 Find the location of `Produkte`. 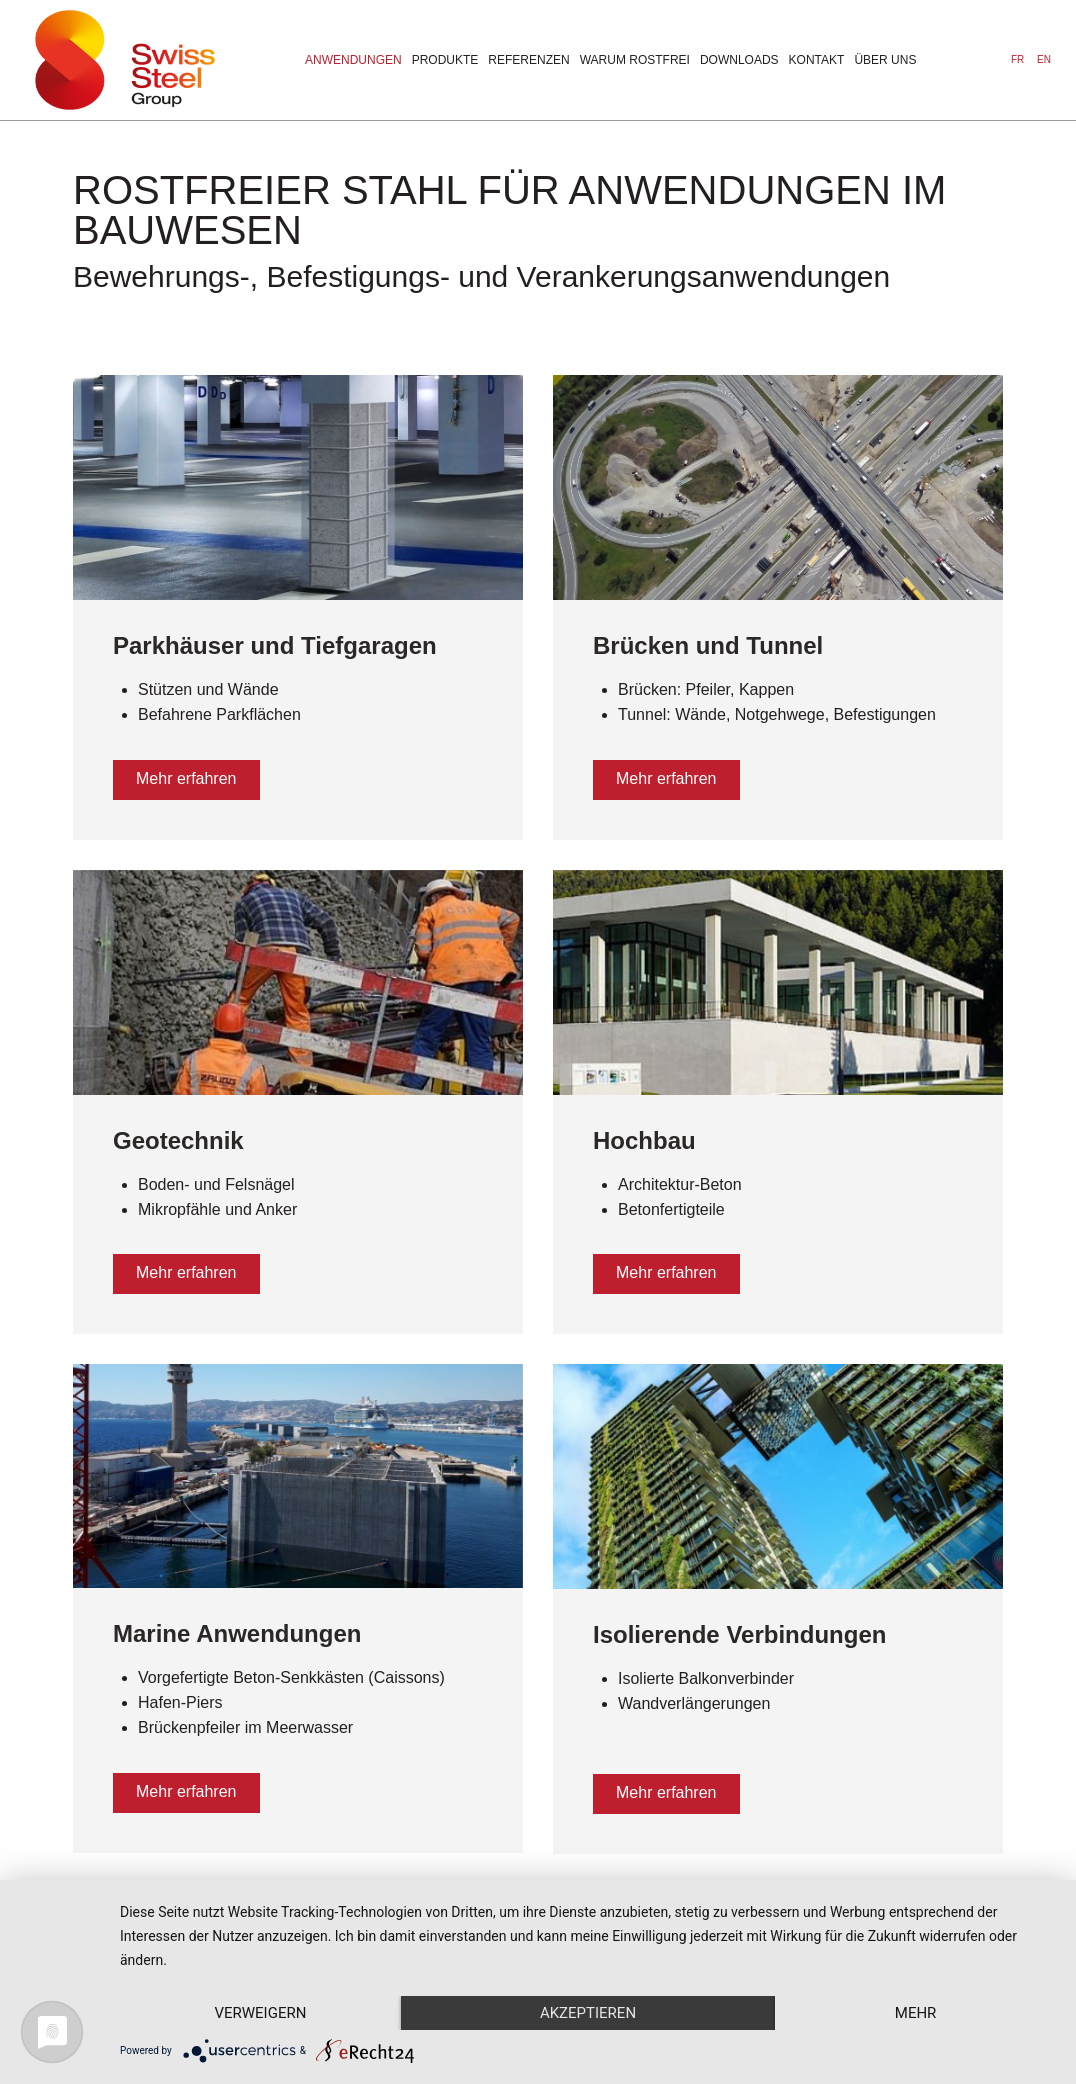

Produkte is located at coordinates (445, 60).